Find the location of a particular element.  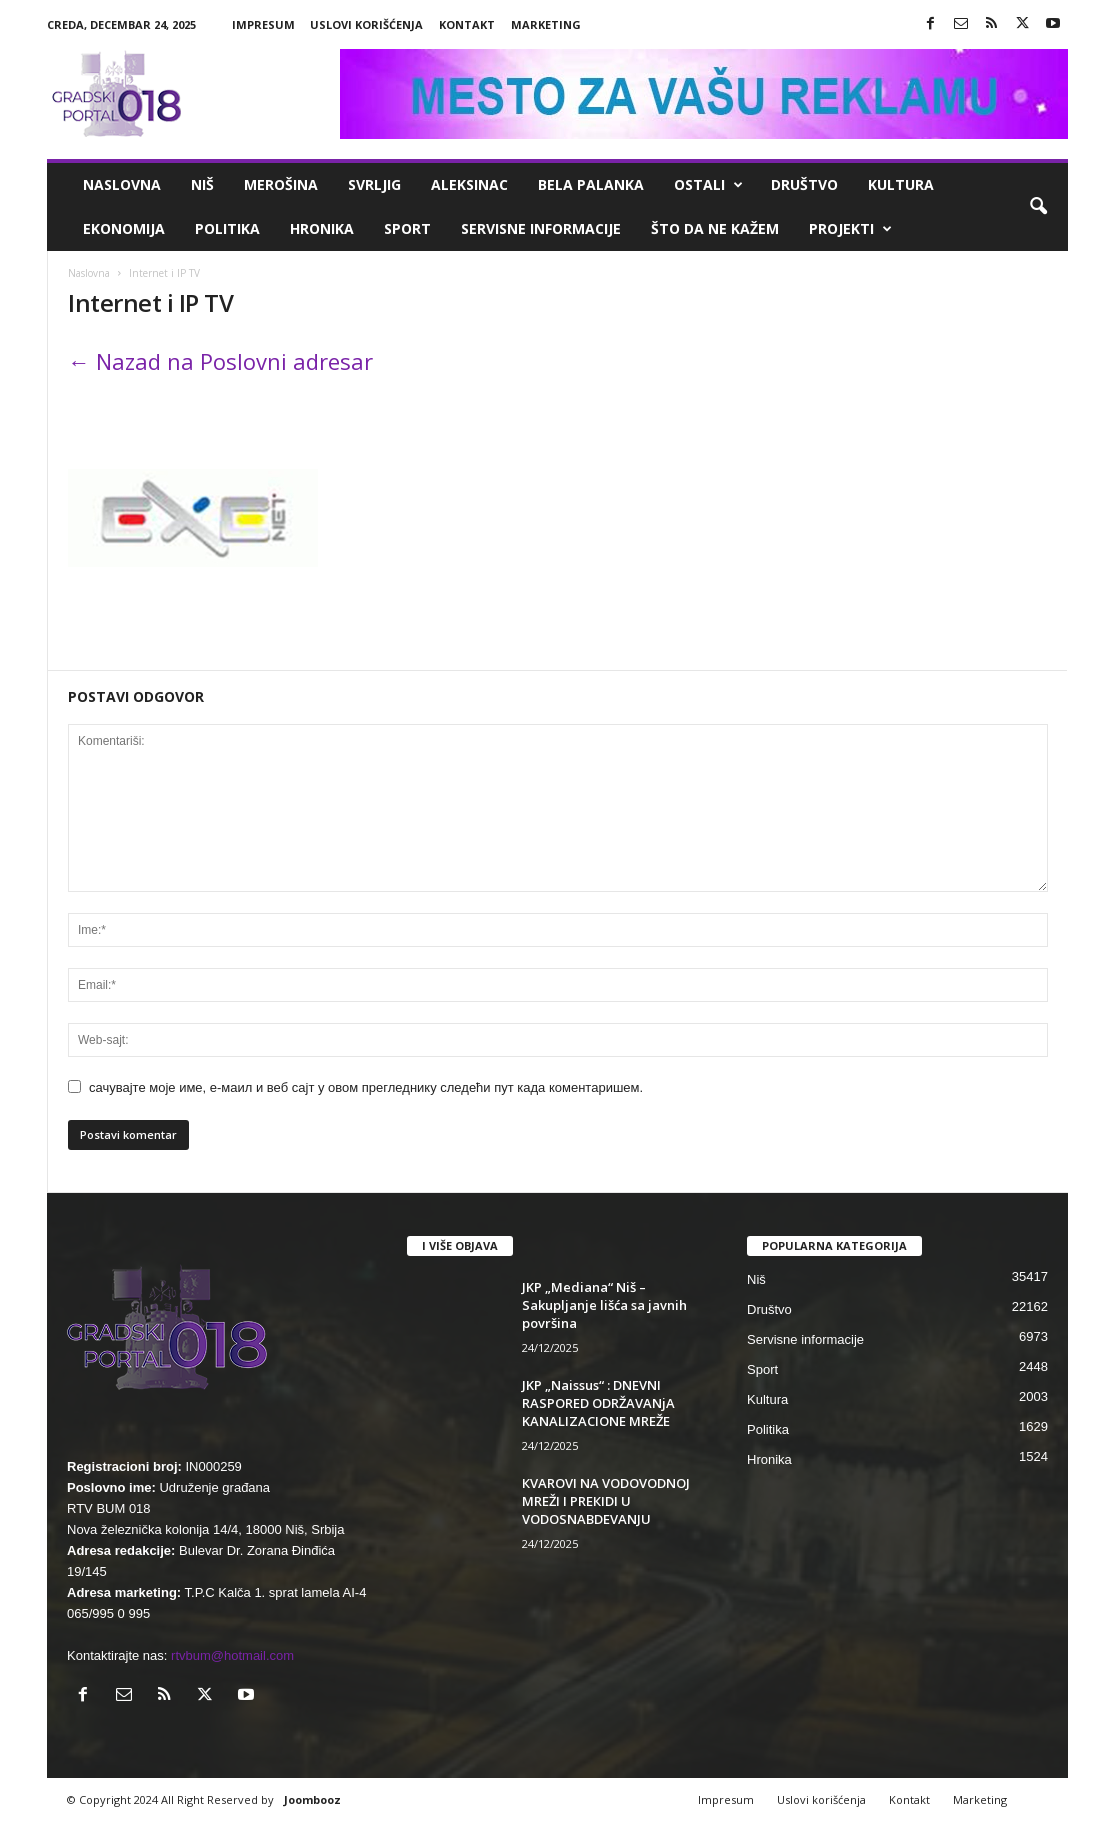

Hronika is located at coordinates (322, 228).